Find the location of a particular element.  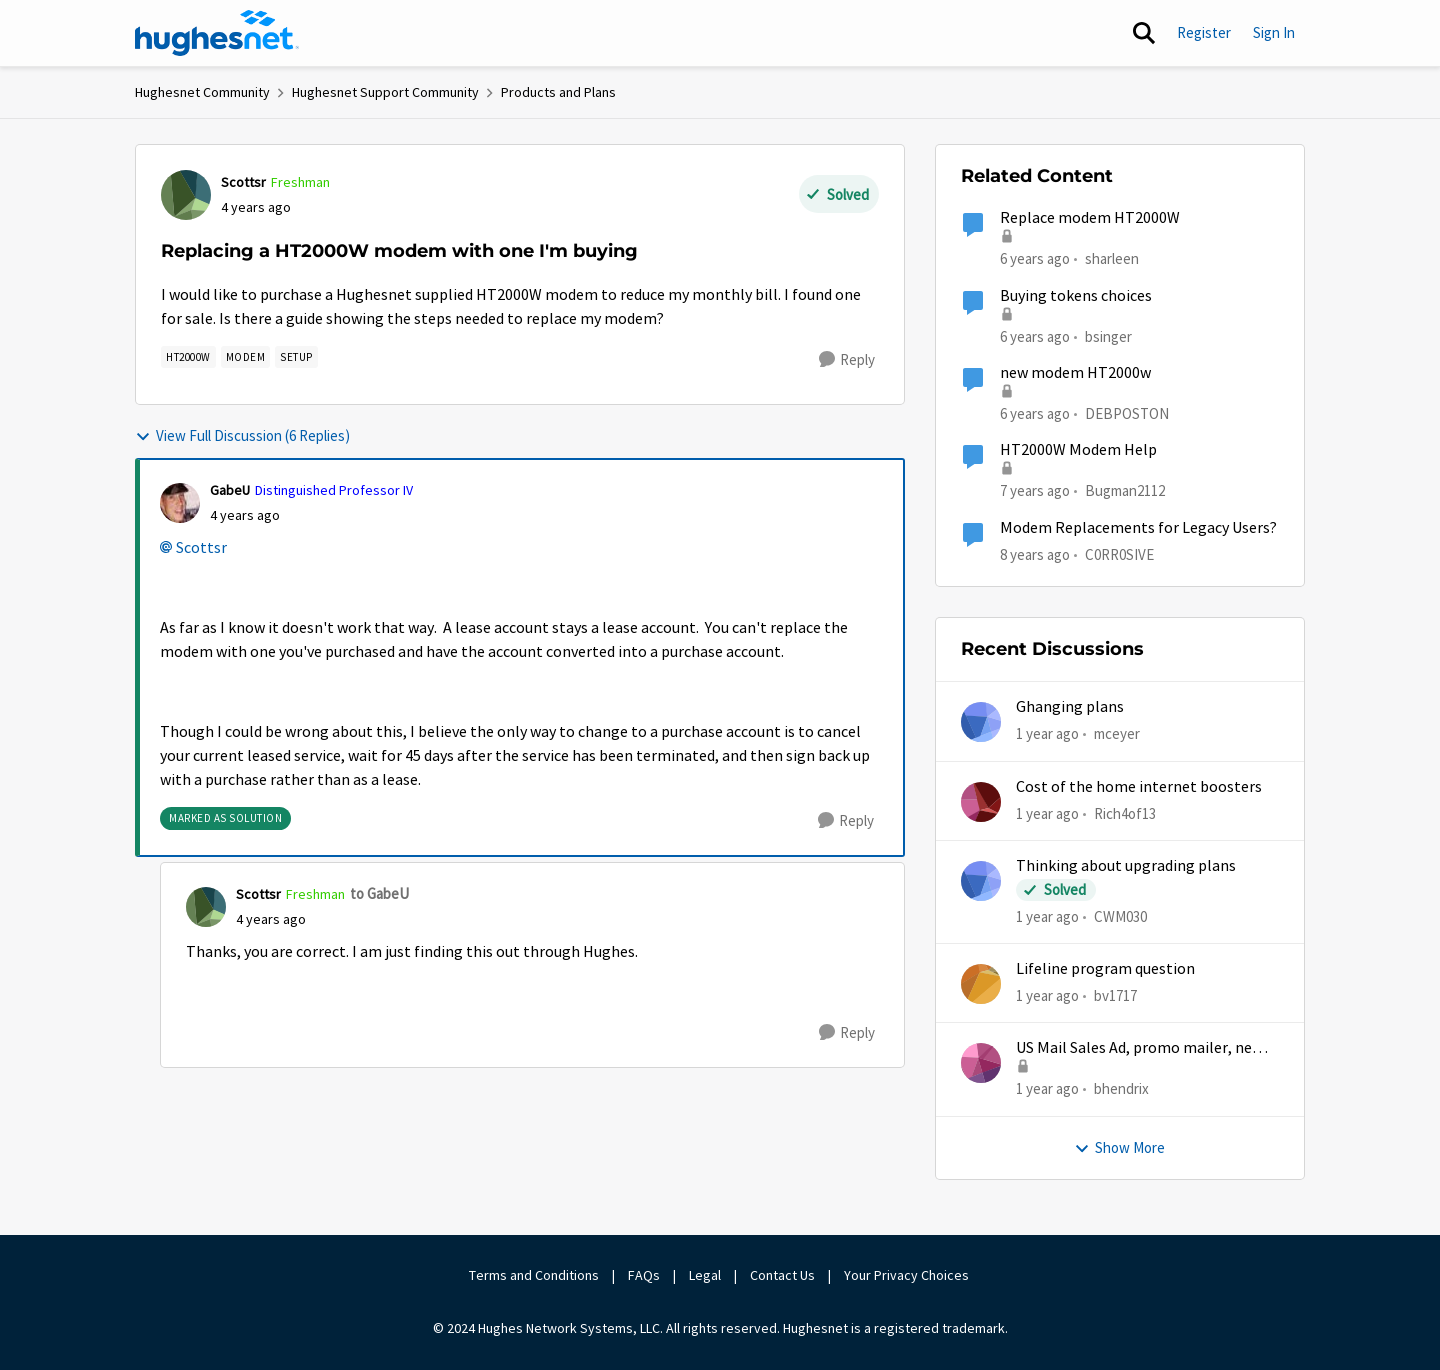

Sign In is located at coordinates (1274, 32).